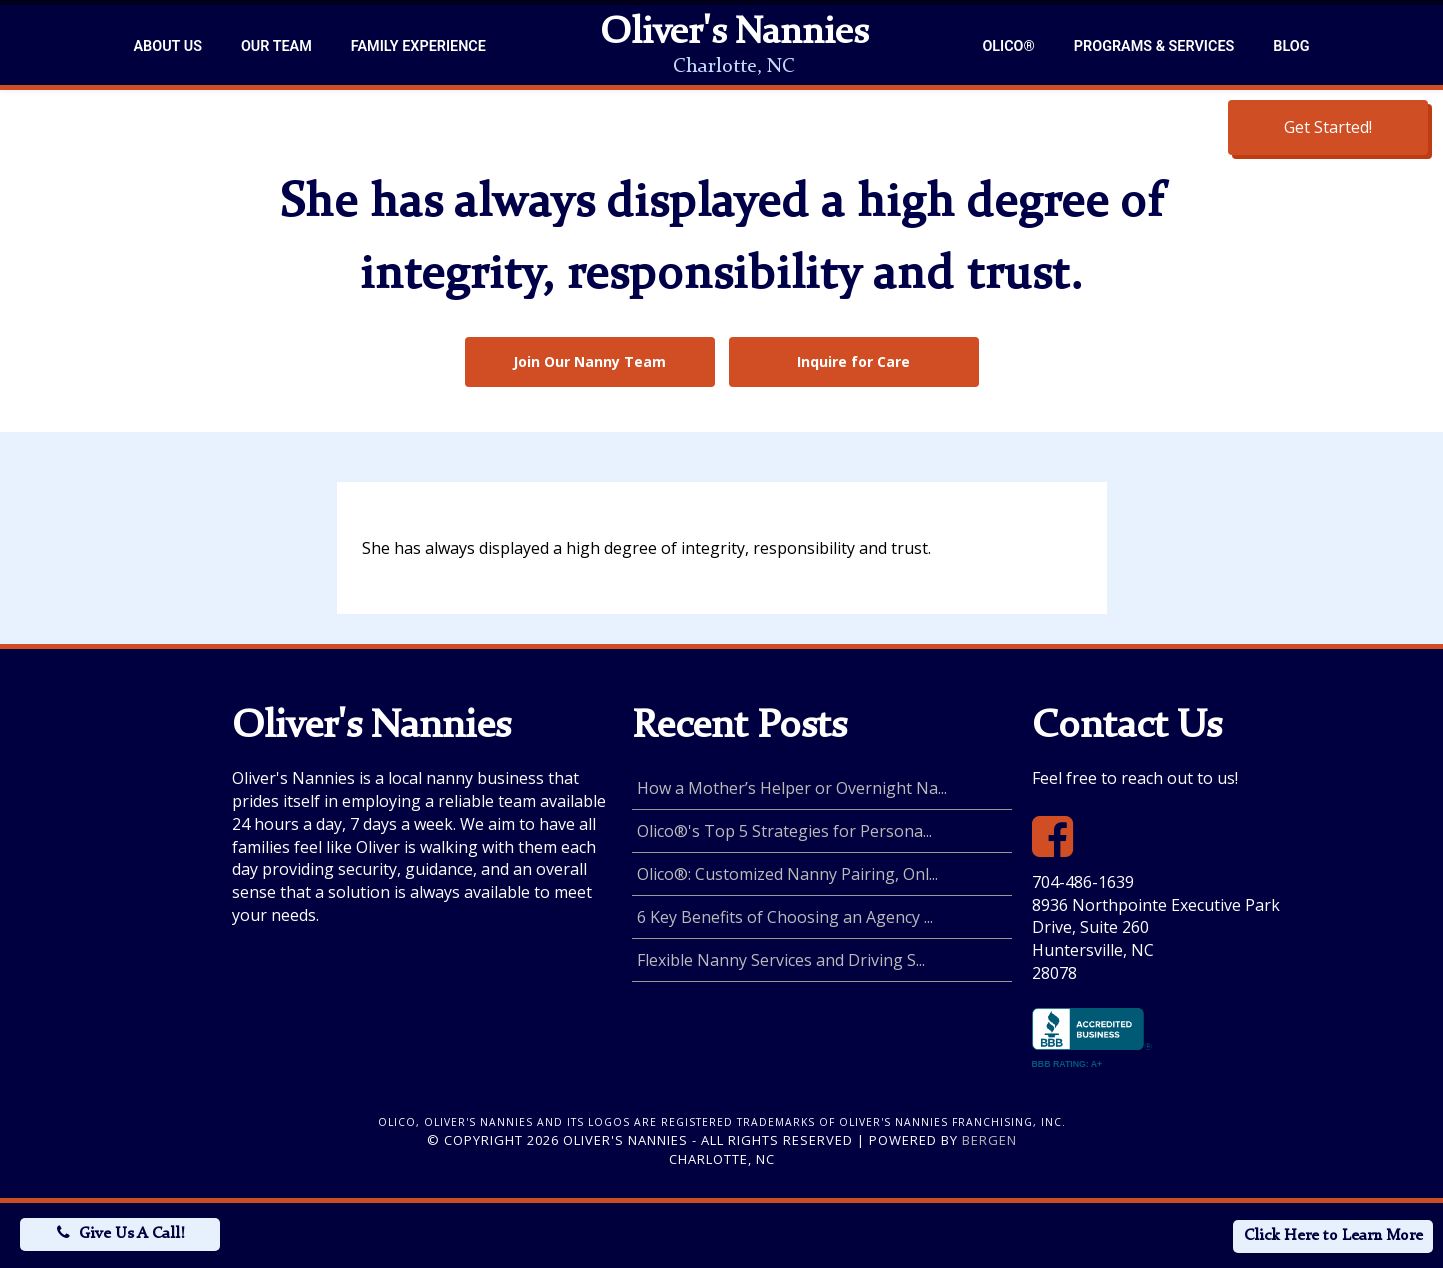  Describe the element at coordinates (1083, 882) in the screenshot. I see `704-486-1639` at that location.